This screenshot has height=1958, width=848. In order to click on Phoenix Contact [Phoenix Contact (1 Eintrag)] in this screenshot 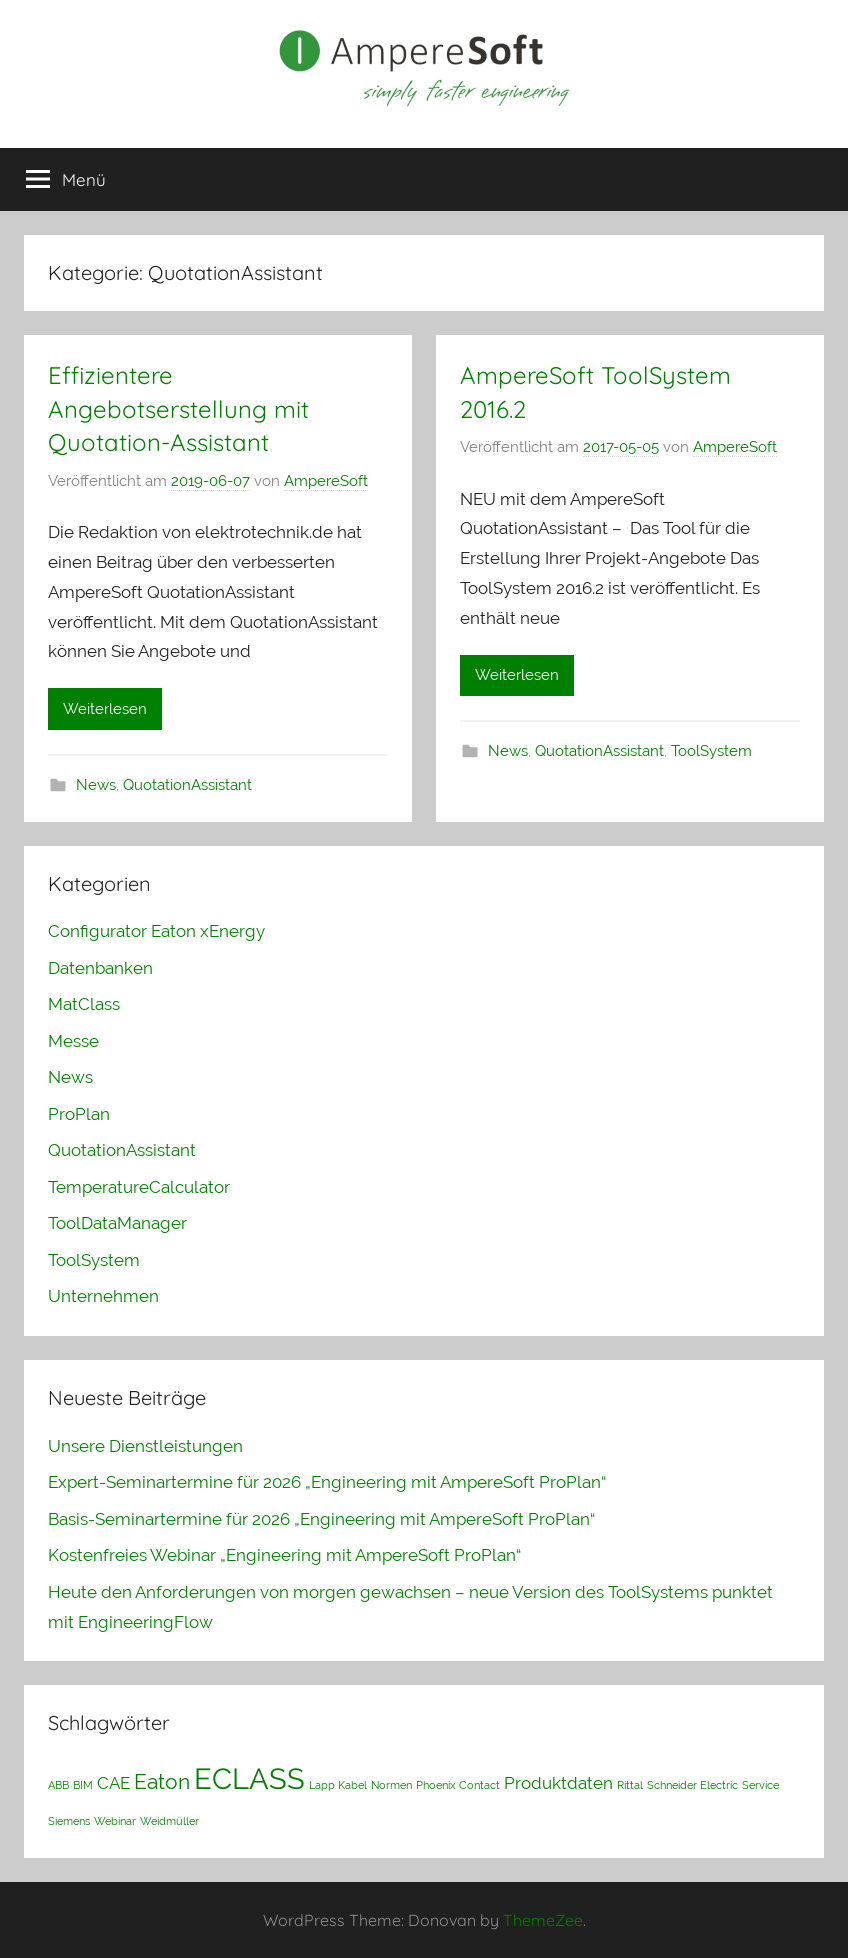, I will do `click(458, 1785)`.